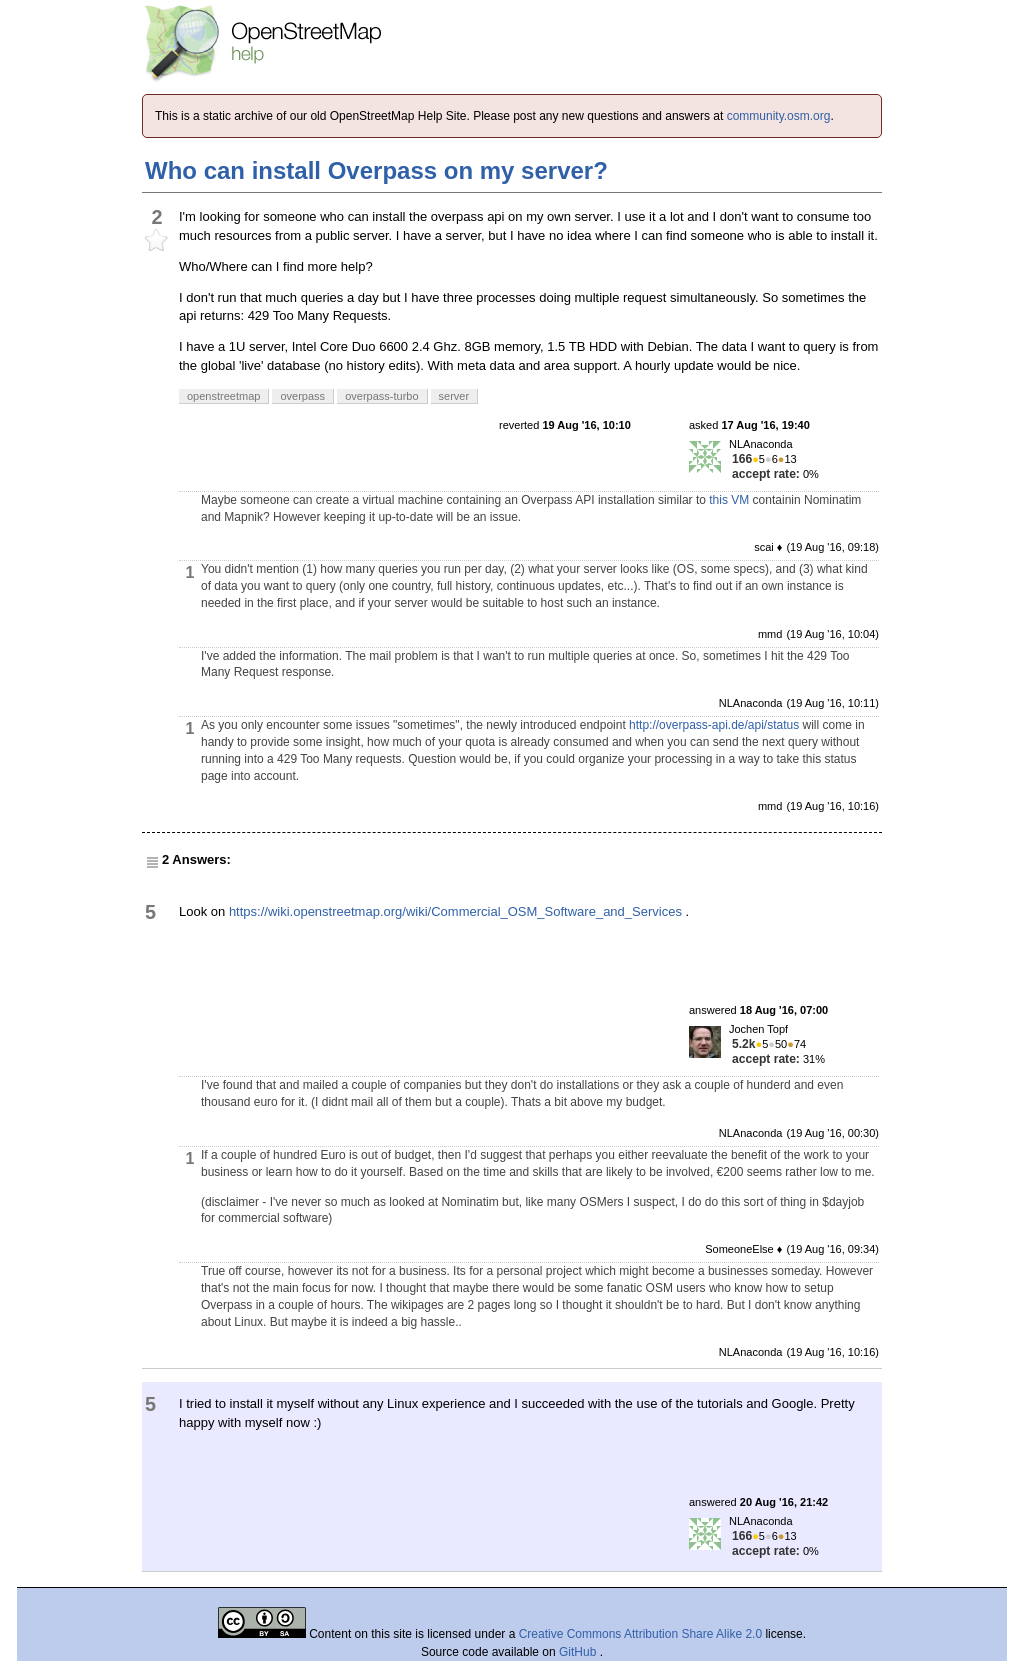 The width and height of the screenshot is (1024, 1661). I want to click on http://overpass-api.de/api/status, so click(714, 725).